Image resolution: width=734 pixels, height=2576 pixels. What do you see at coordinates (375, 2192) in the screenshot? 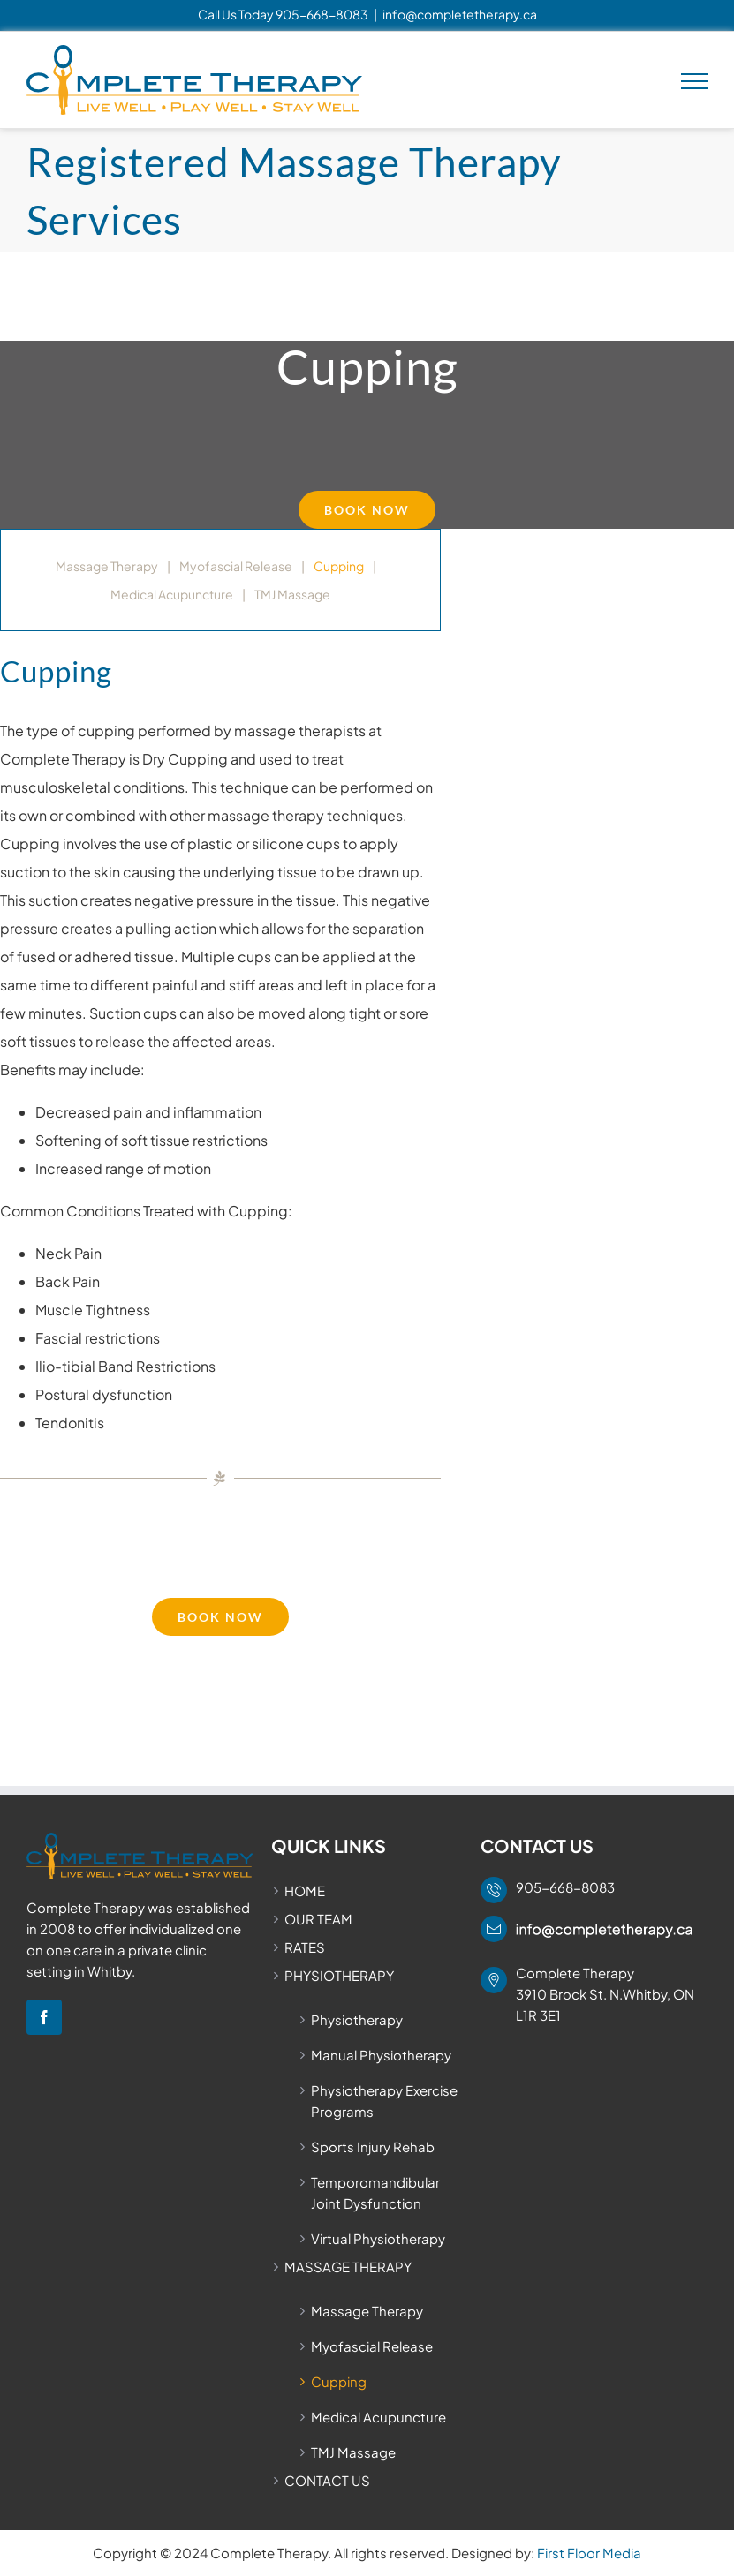
I see `Temporomandibular Joint Dysfunction` at bounding box center [375, 2192].